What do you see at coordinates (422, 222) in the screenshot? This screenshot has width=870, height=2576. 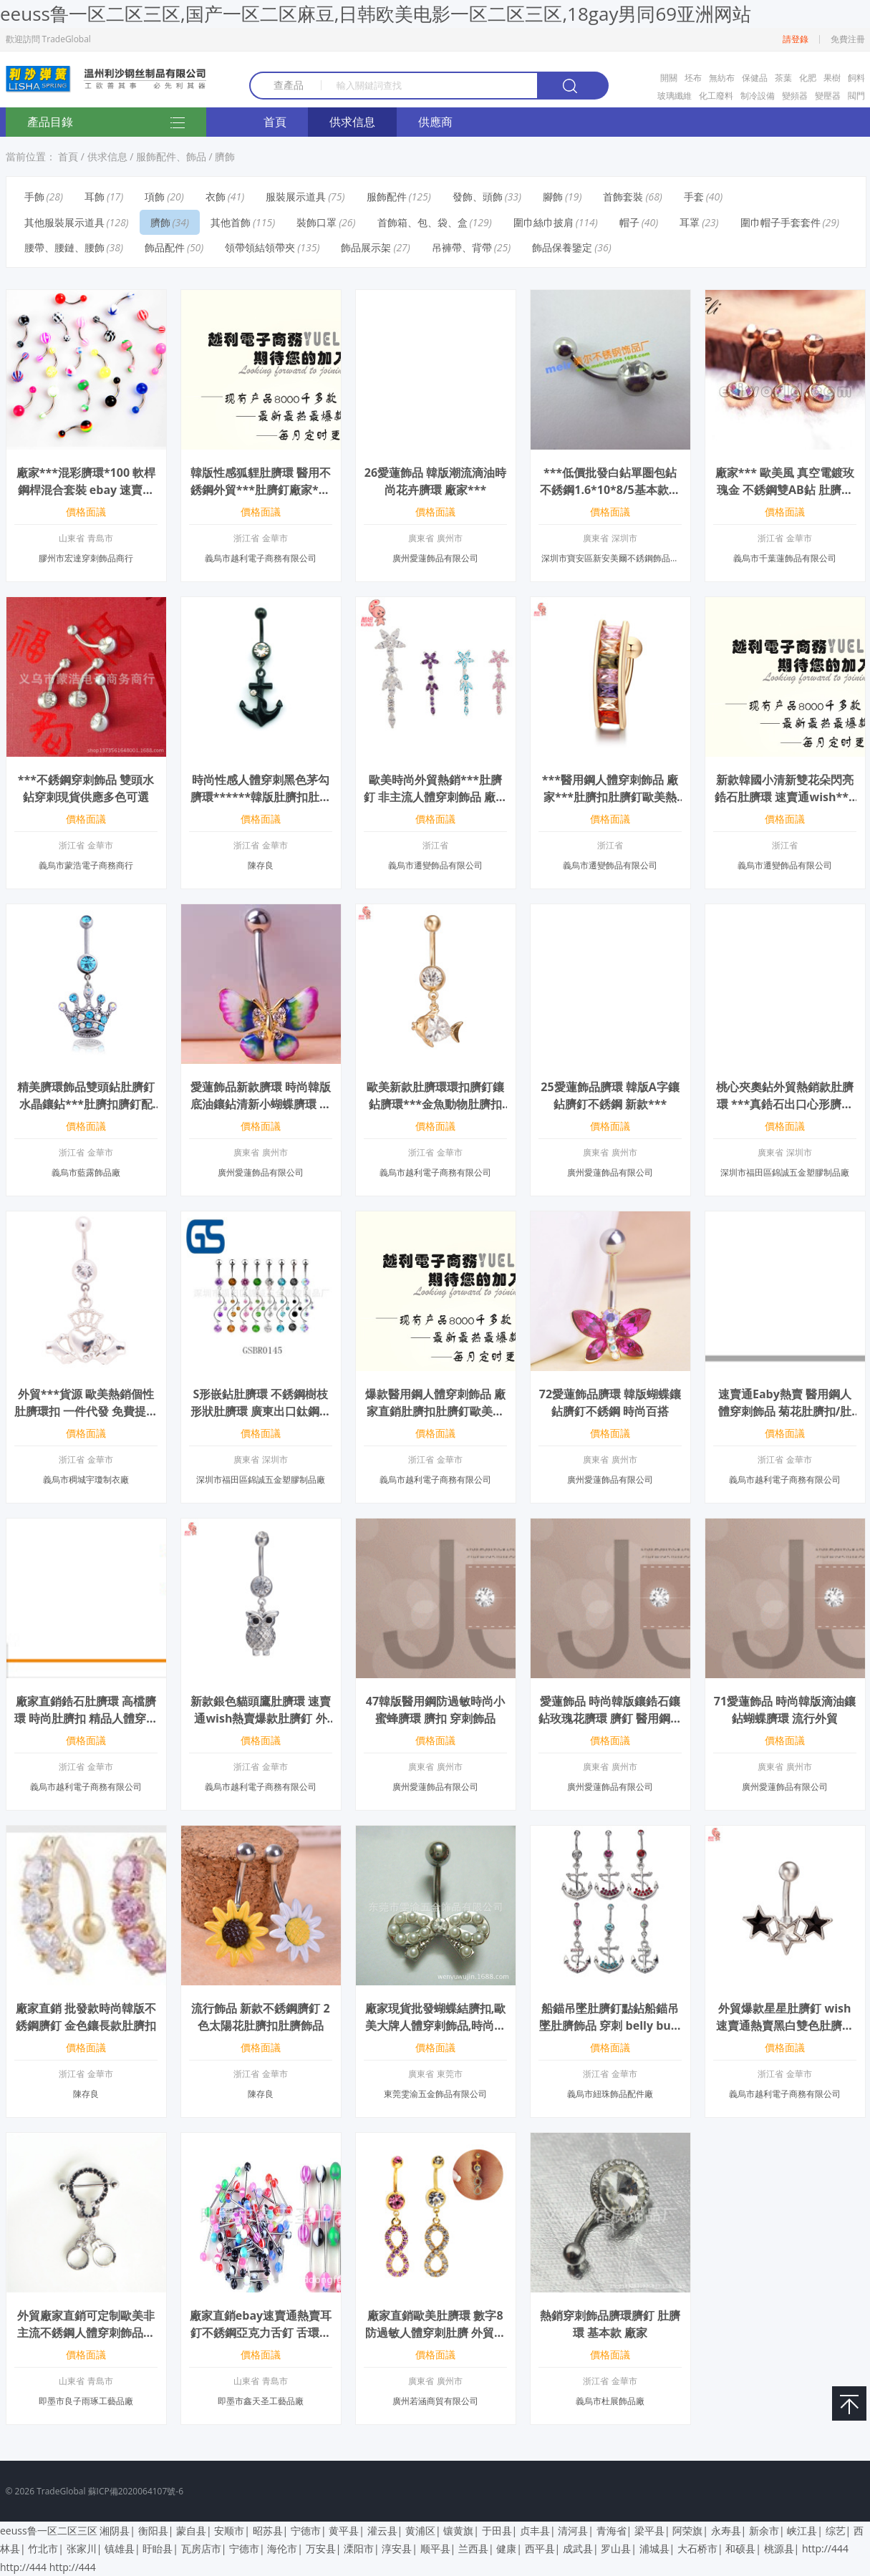 I see `首飾箱、包、袋、盒` at bounding box center [422, 222].